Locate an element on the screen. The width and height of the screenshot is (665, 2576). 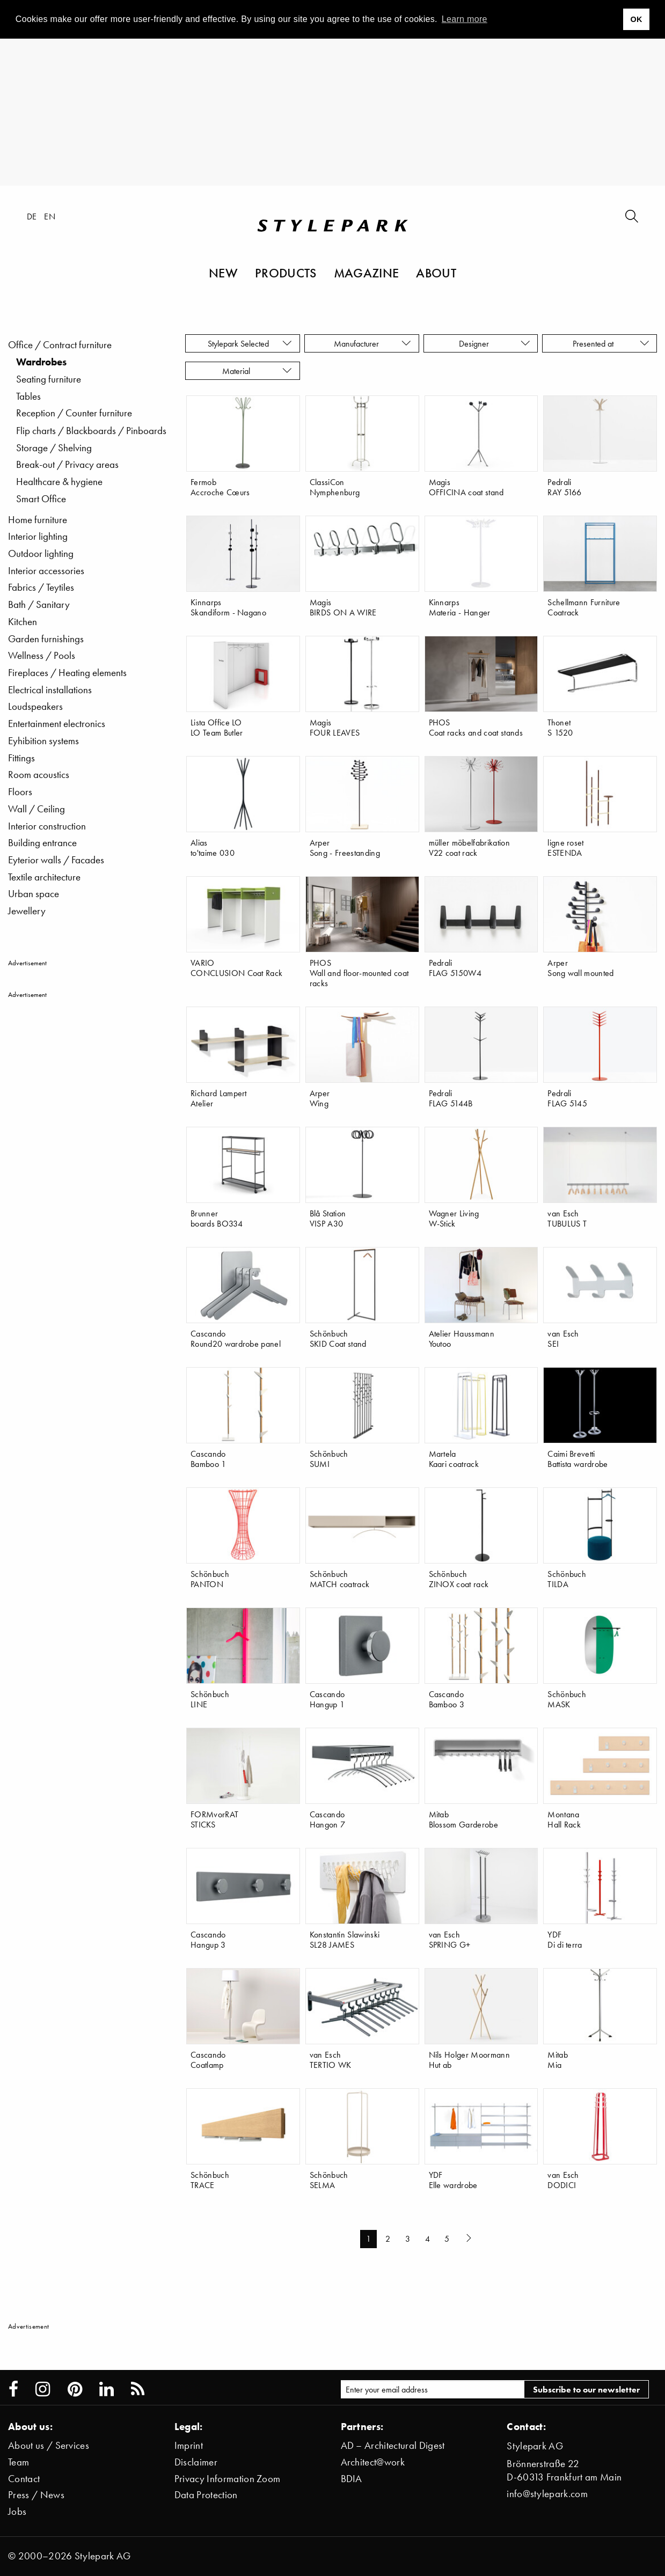
[Next page] is located at coordinates (469, 2239).